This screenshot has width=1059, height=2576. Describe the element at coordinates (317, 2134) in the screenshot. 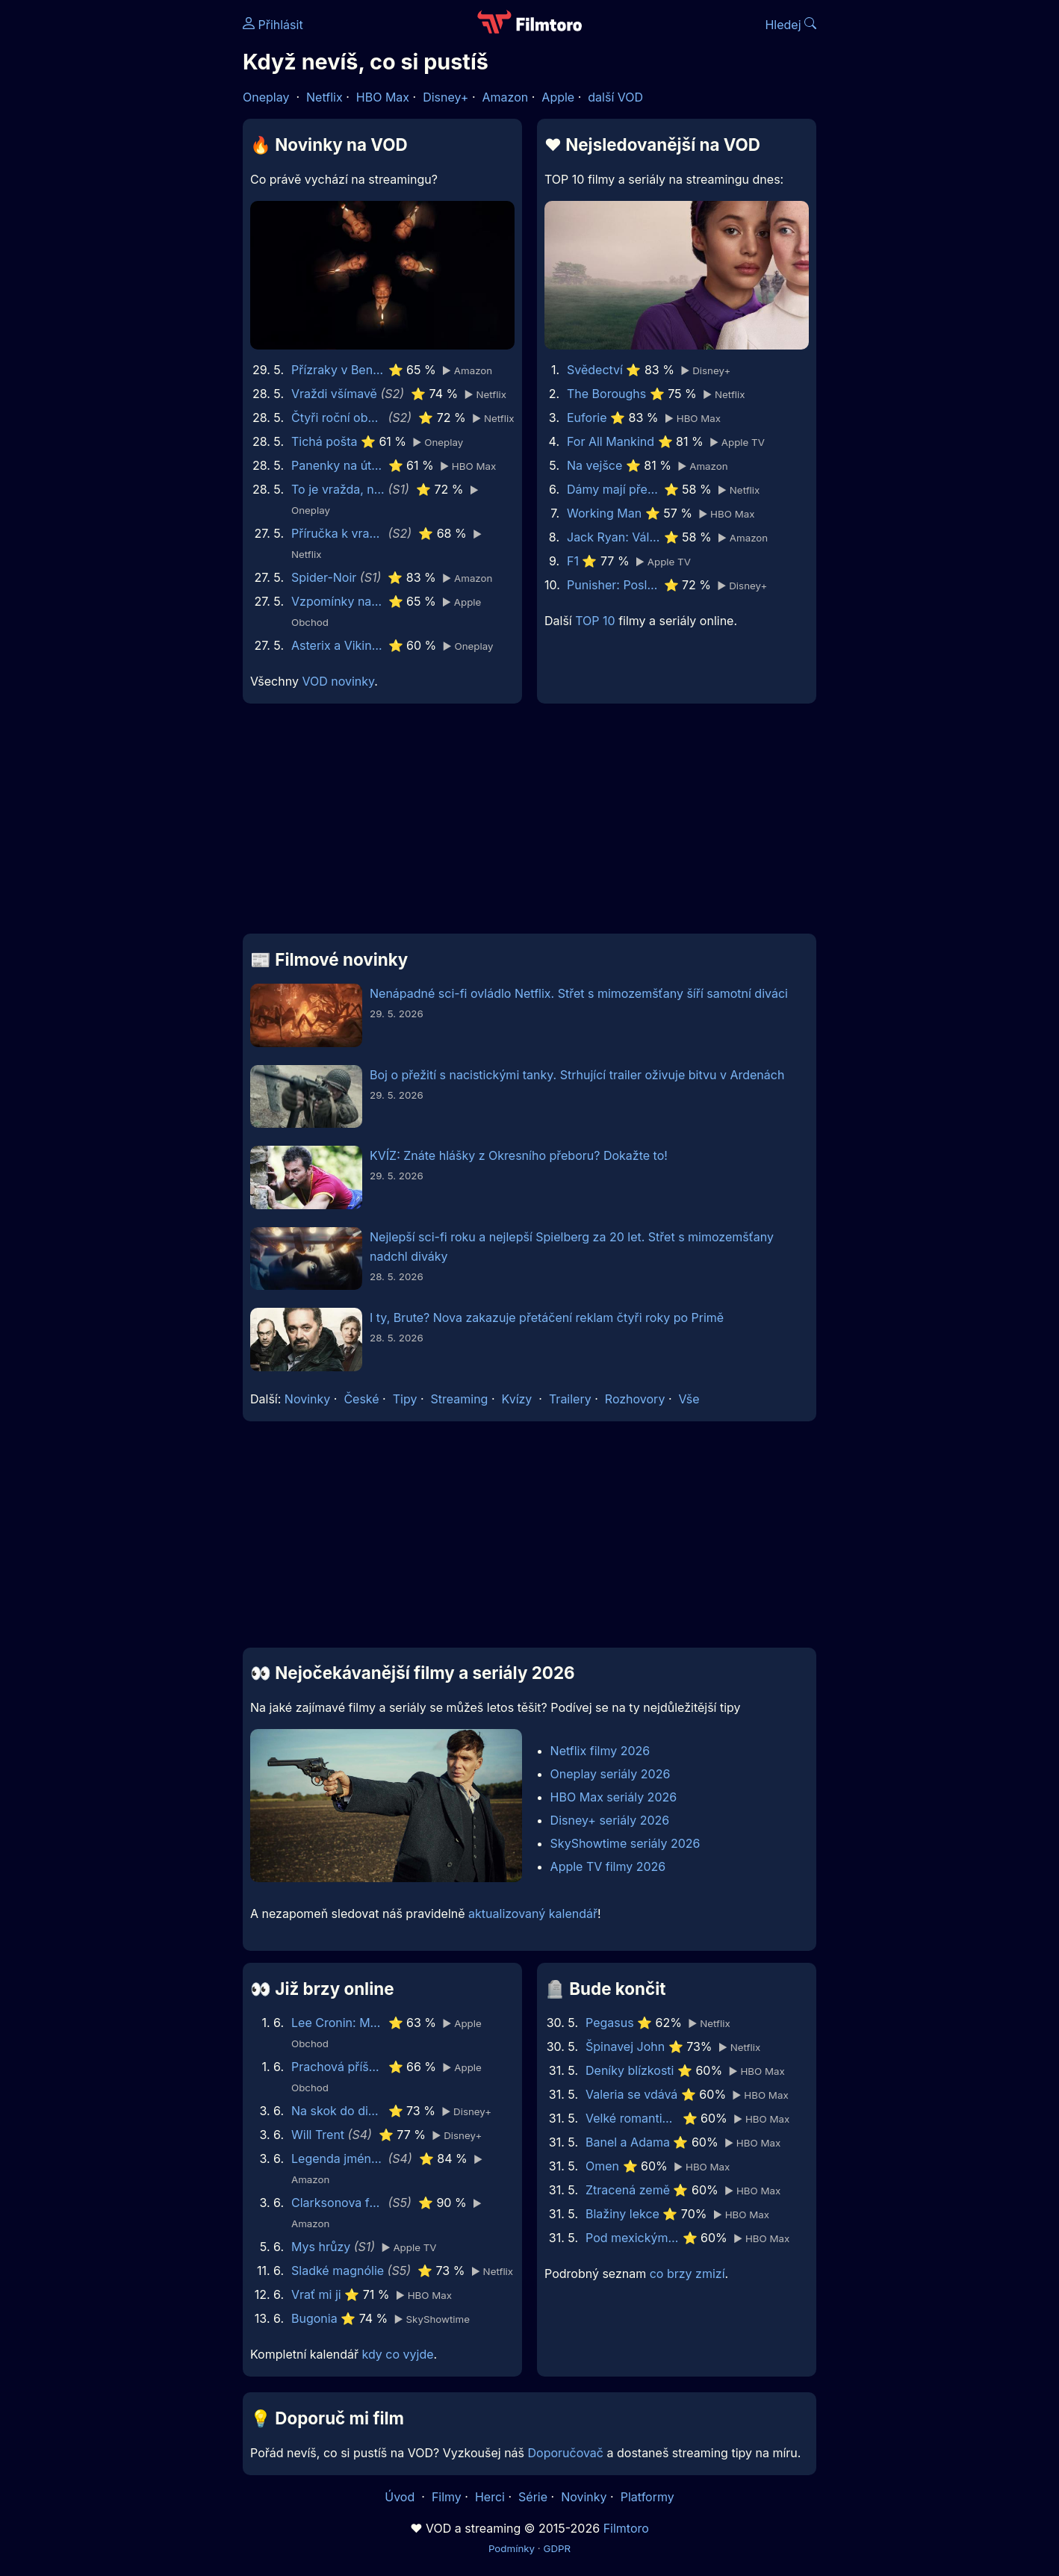

I see `Will Trent` at that location.